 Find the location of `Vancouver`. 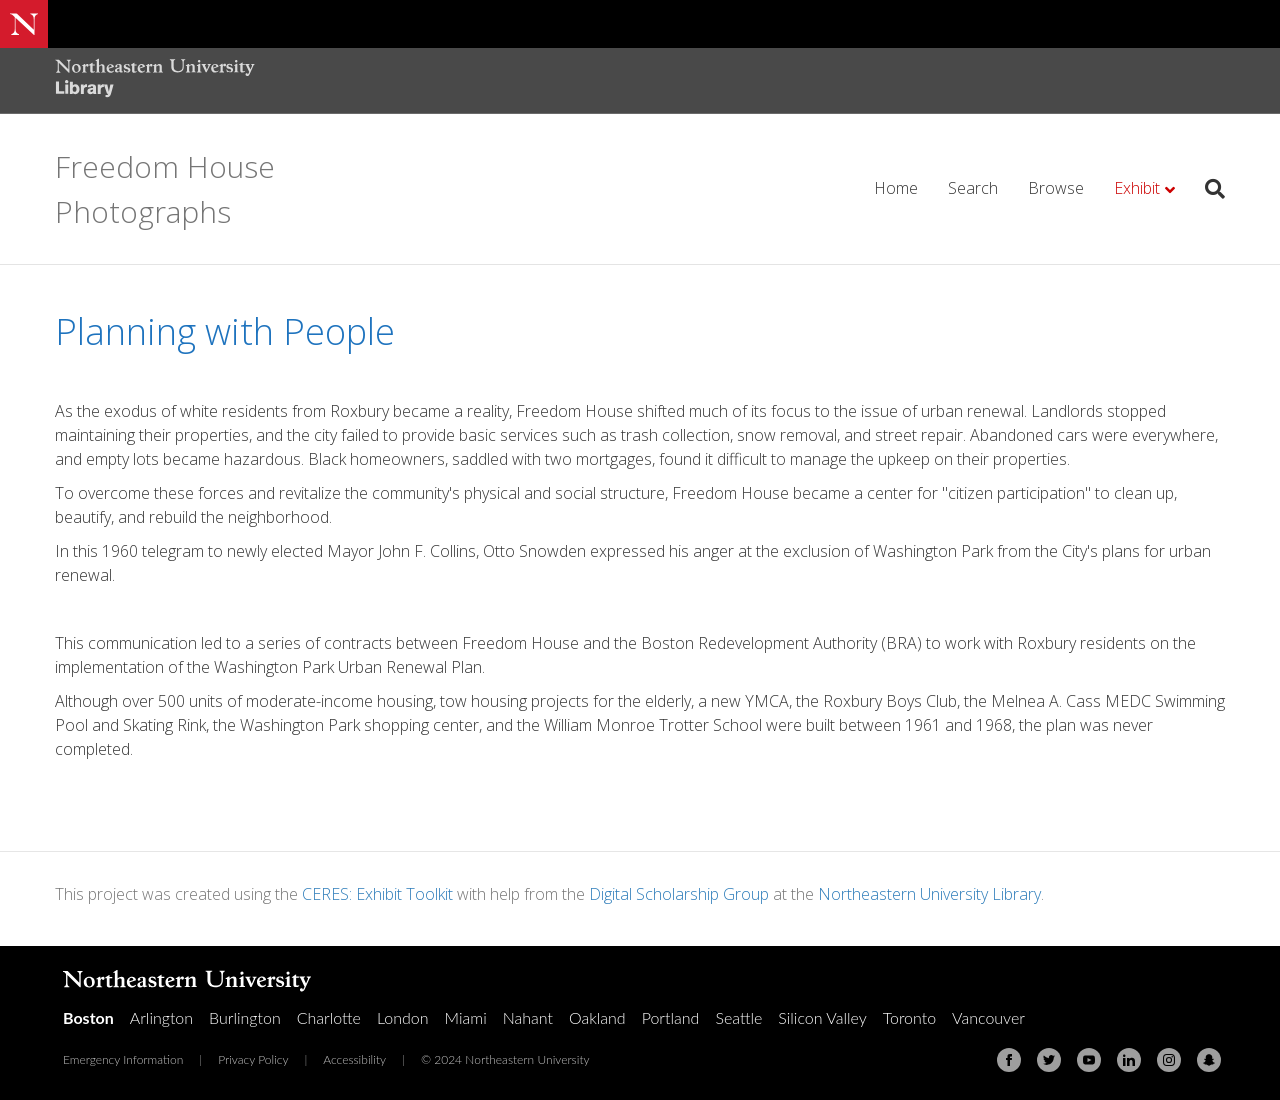

Vancouver is located at coordinates (988, 1017).